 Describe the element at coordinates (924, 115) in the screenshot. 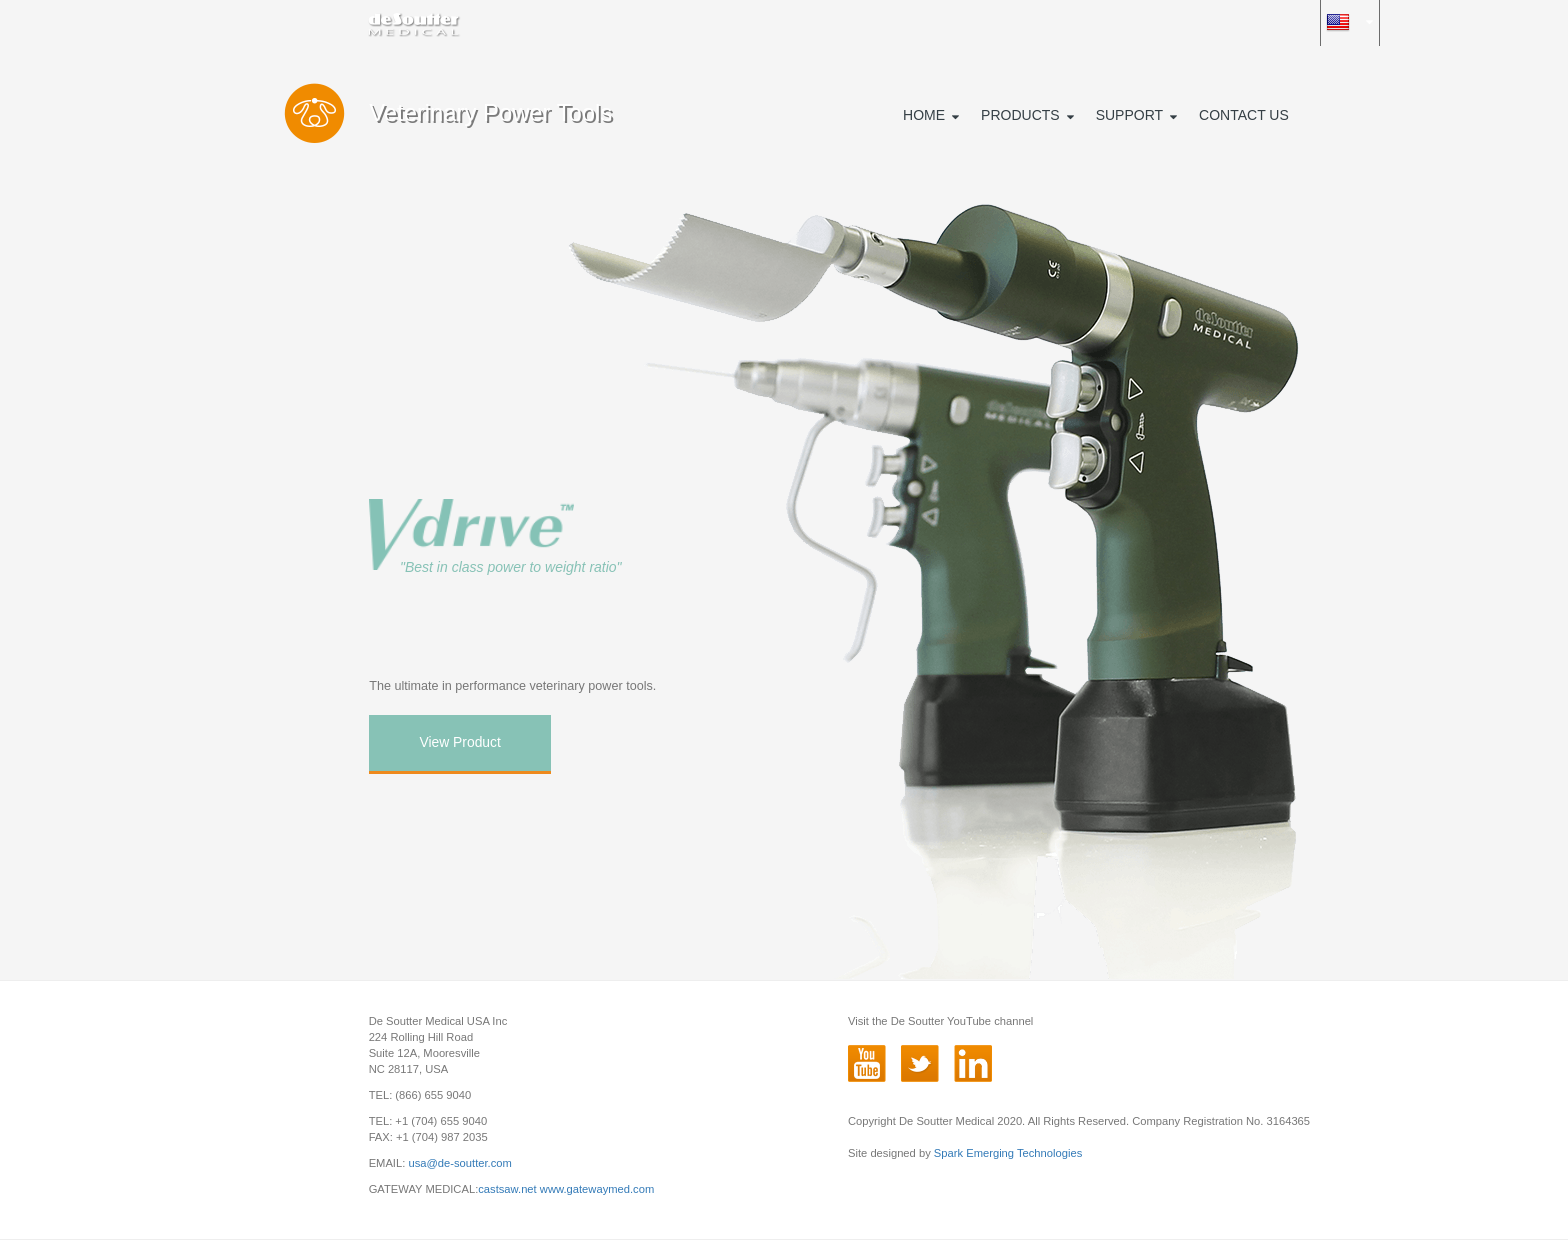

I see `HOME` at that location.